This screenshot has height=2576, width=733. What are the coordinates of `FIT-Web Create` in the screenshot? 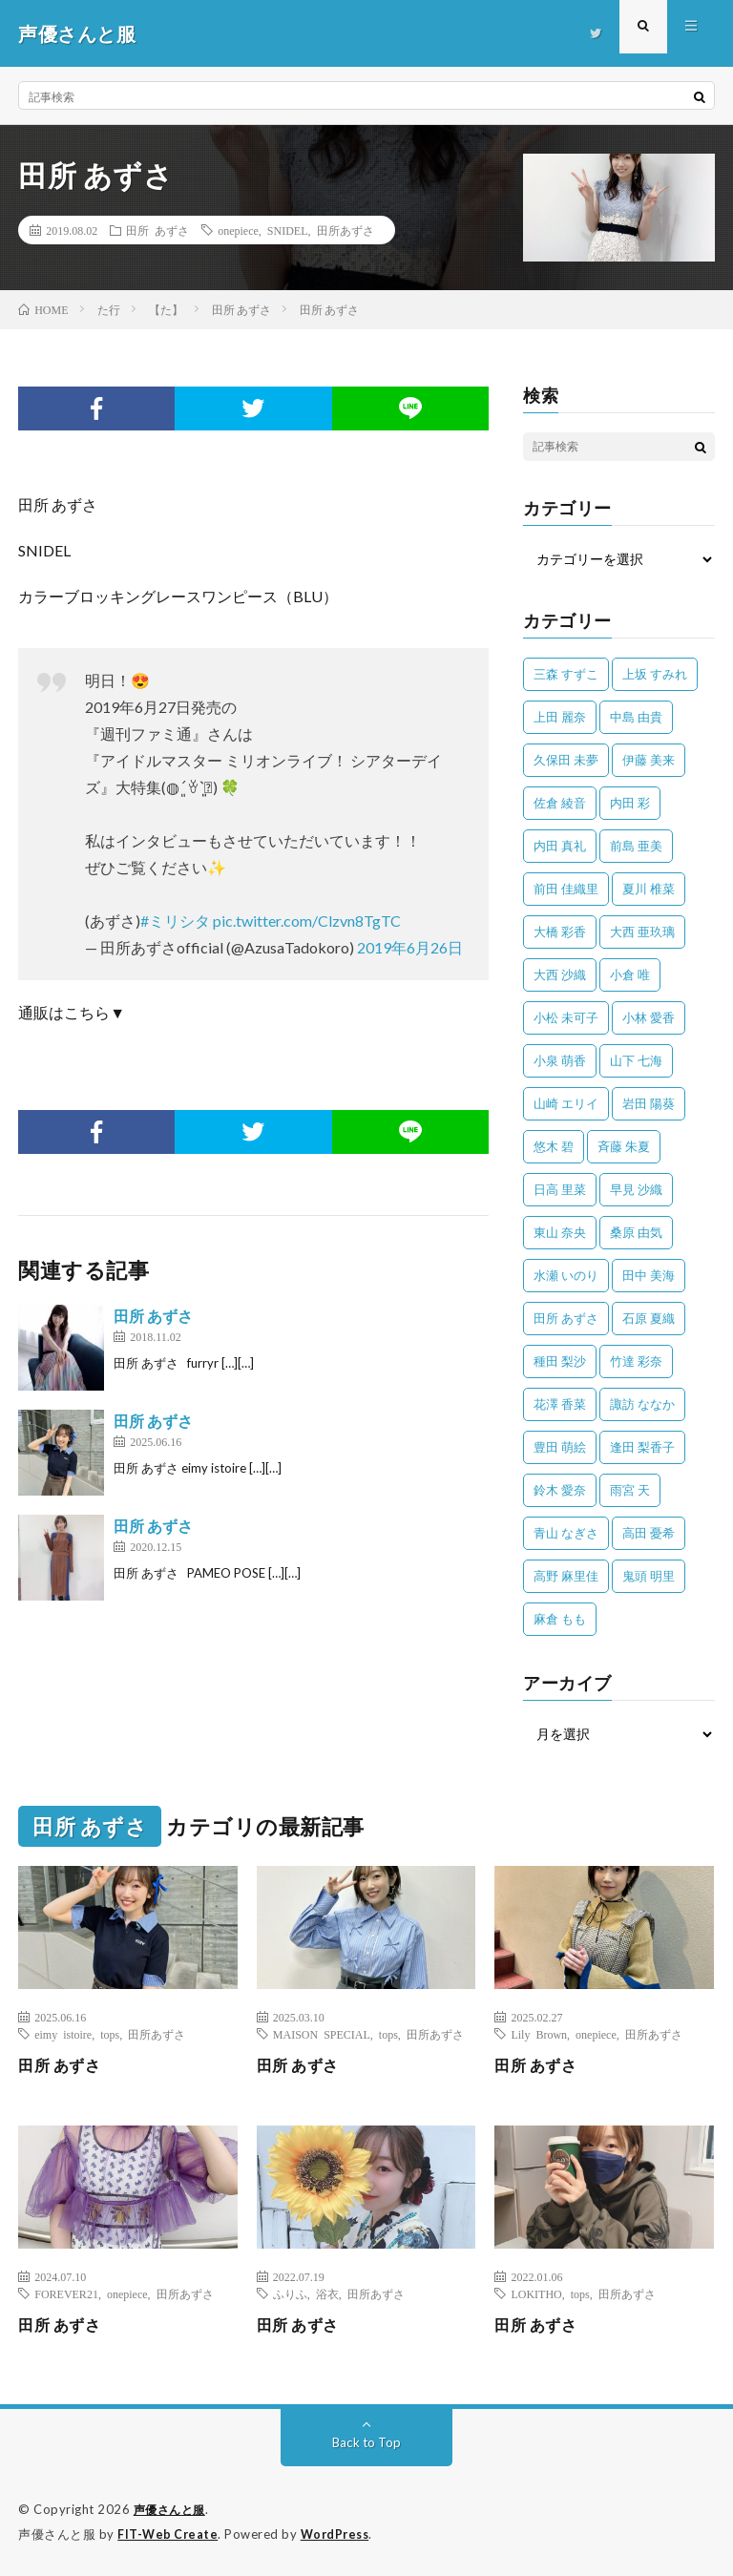 It's located at (168, 2533).